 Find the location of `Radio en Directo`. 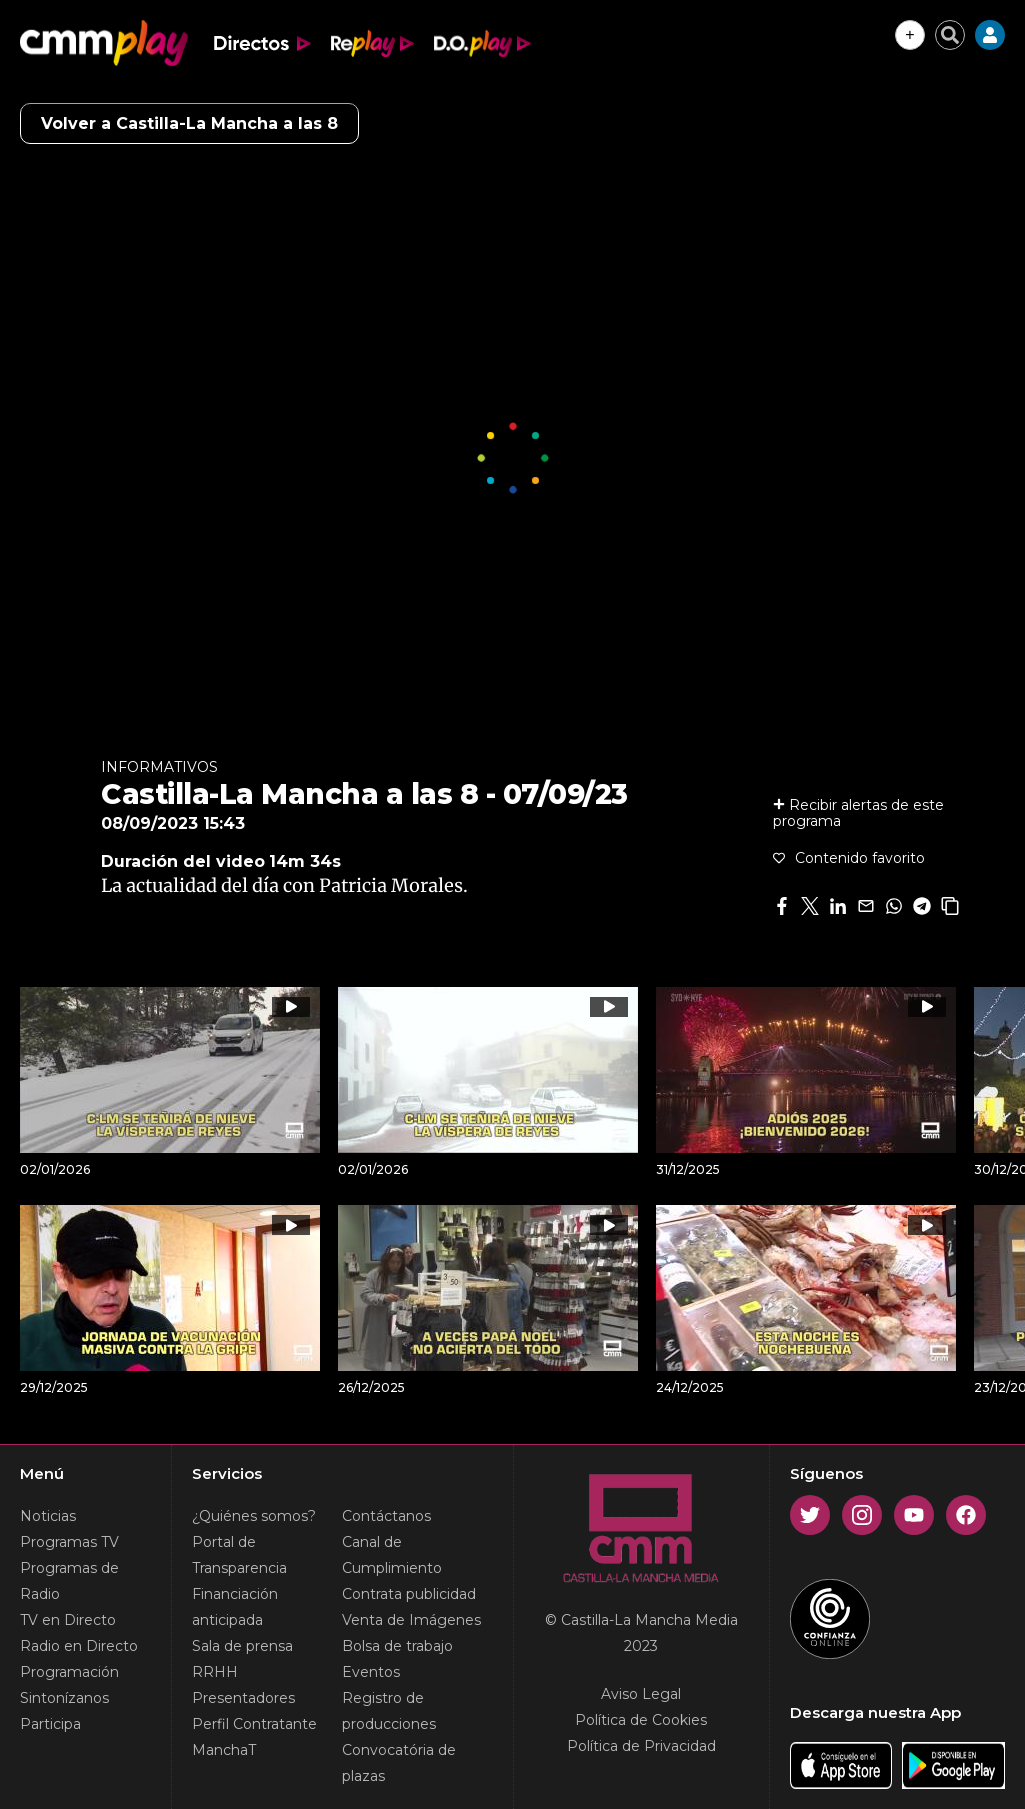

Radio en Directo is located at coordinates (79, 1646).